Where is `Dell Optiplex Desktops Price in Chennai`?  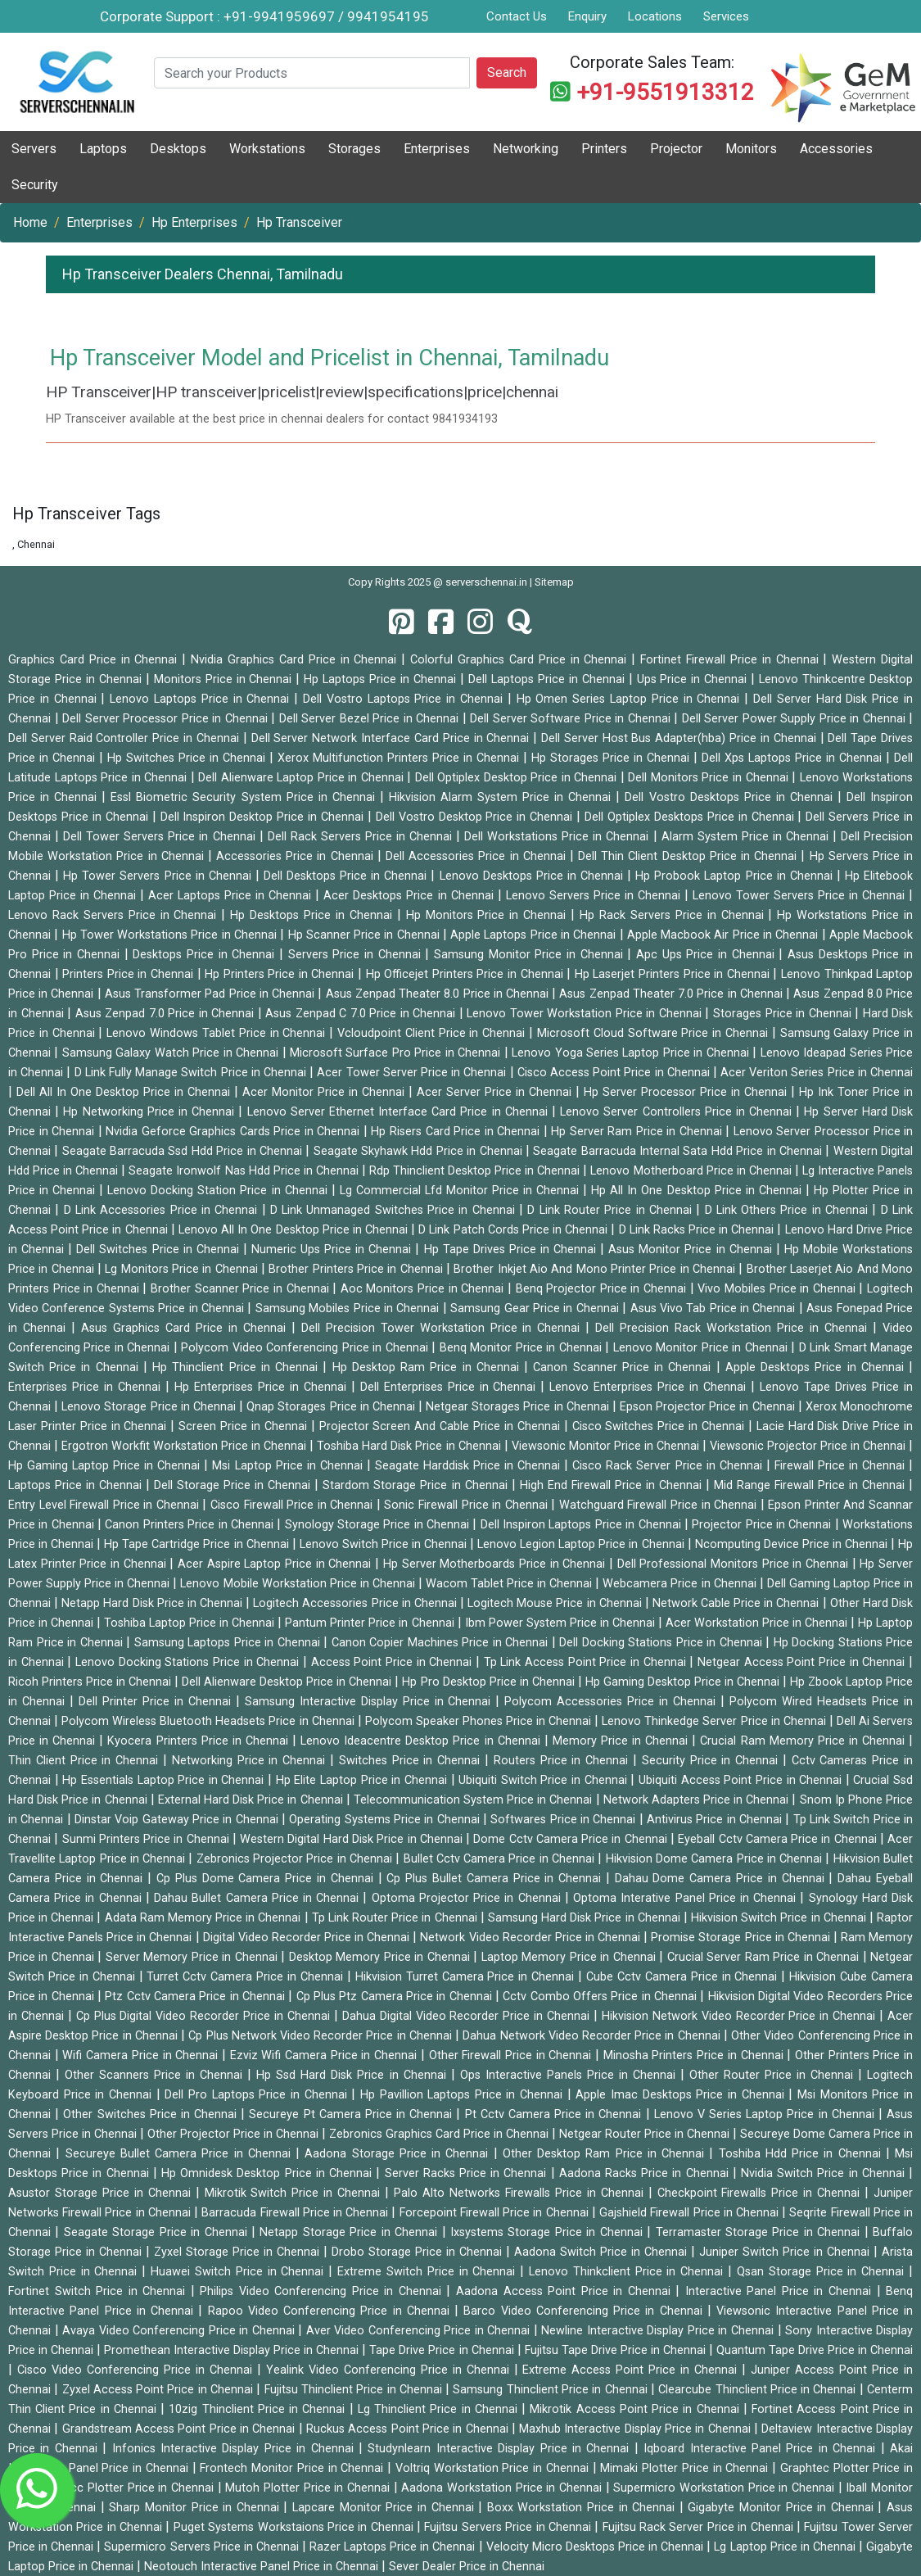 Dell Optiplex Desktops Price in Chennai is located at coordinates (691, 817).